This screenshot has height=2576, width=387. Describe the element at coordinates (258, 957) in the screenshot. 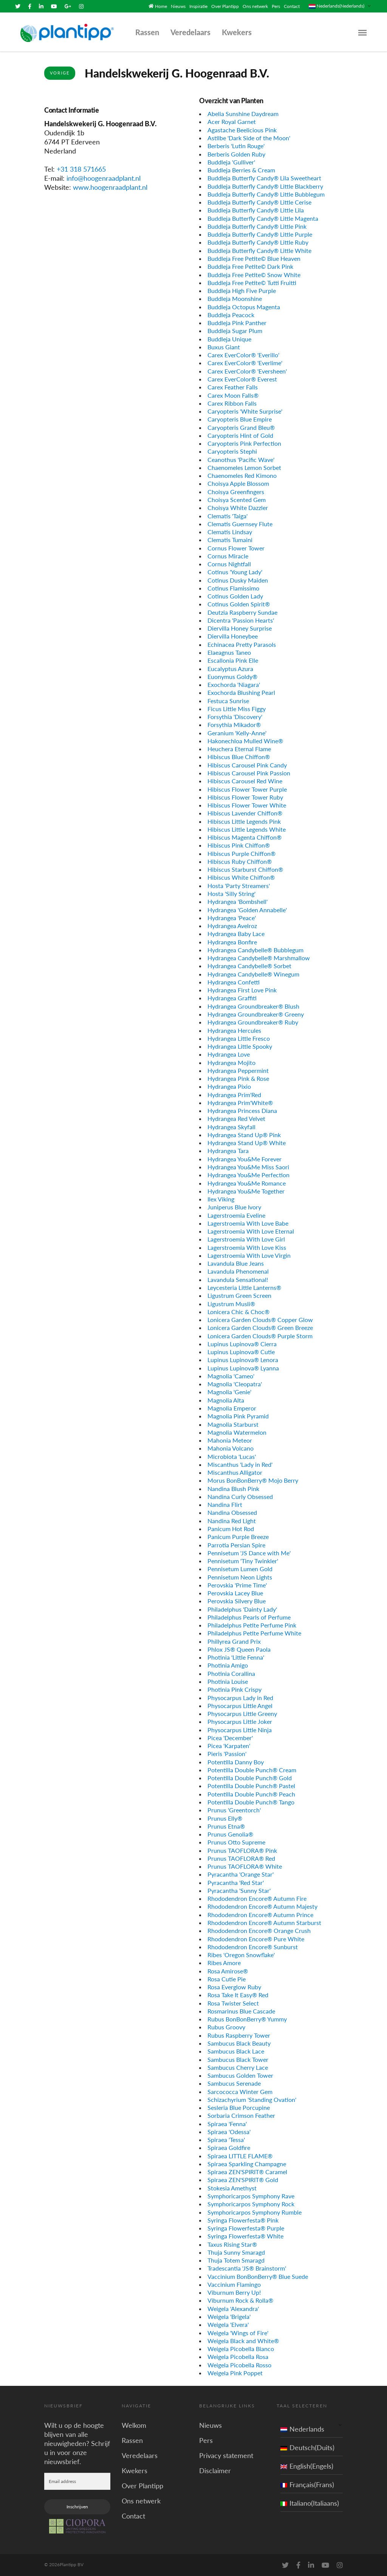

I see `Hydrangea Candybelle® Marshmallow` at that location.